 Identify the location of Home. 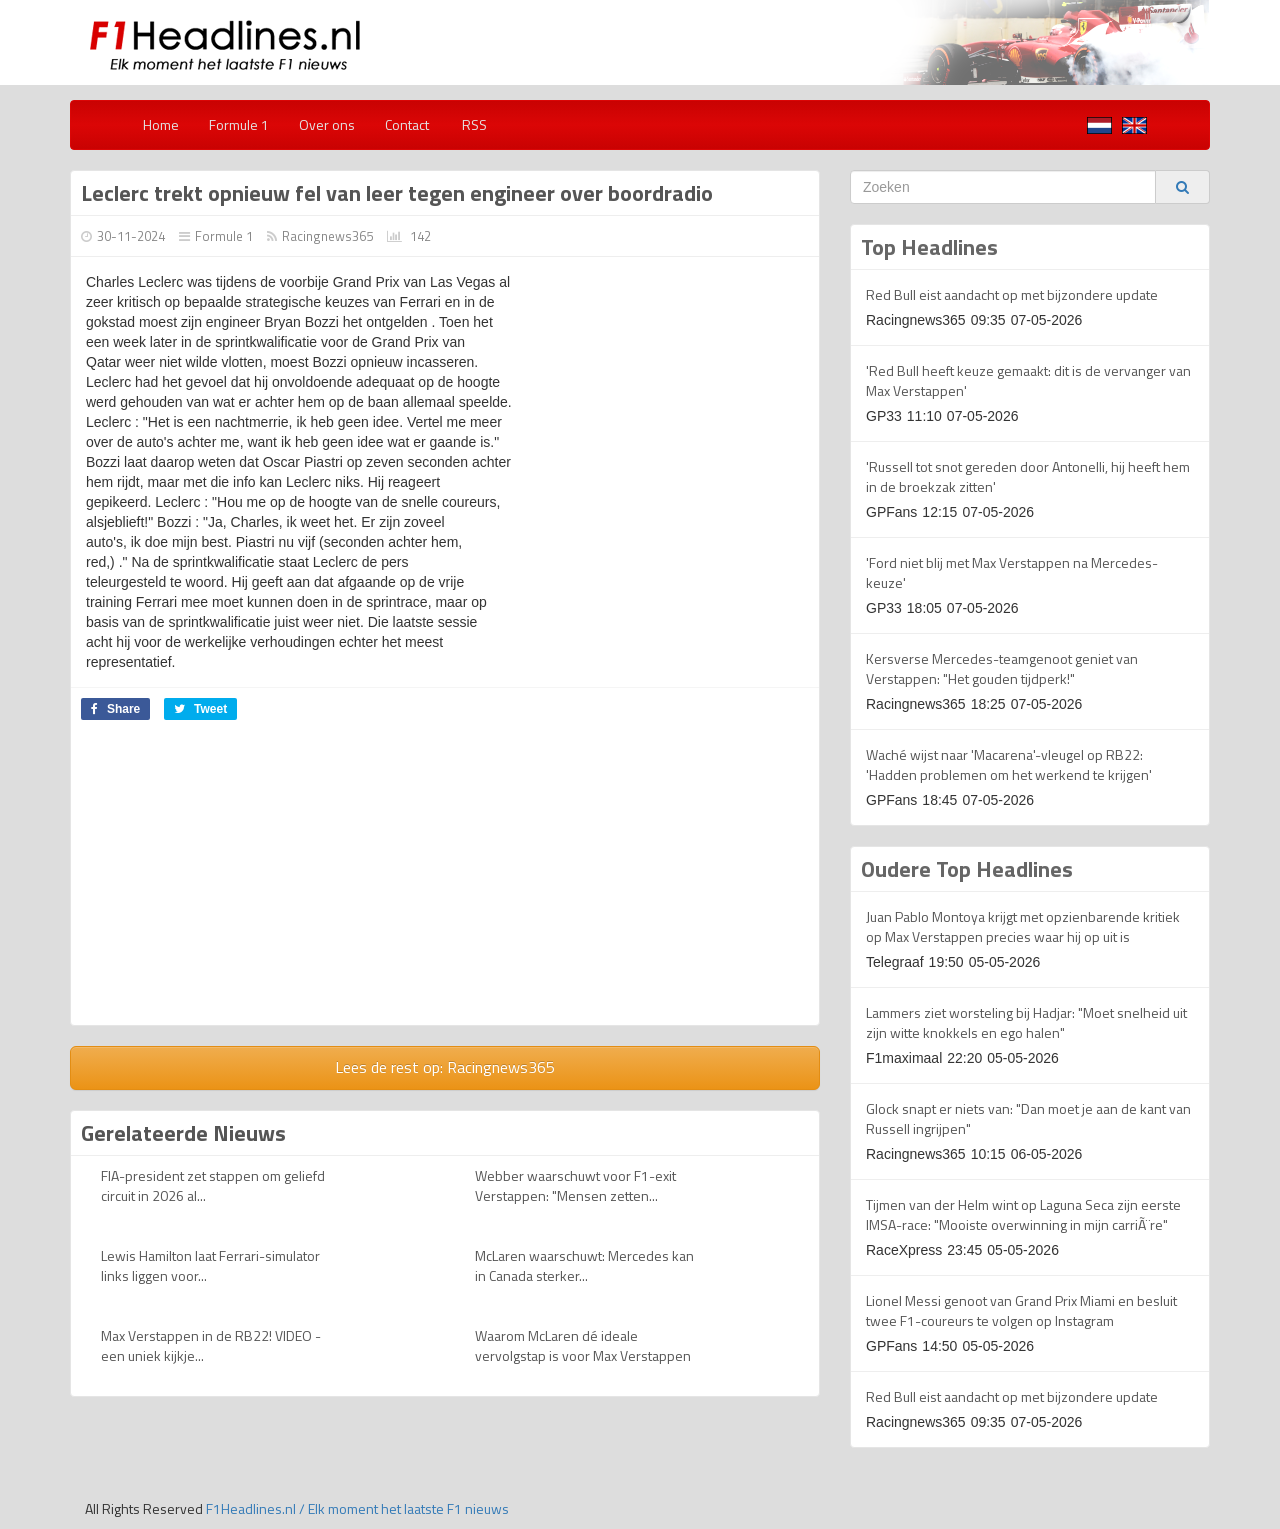
(161, 124).